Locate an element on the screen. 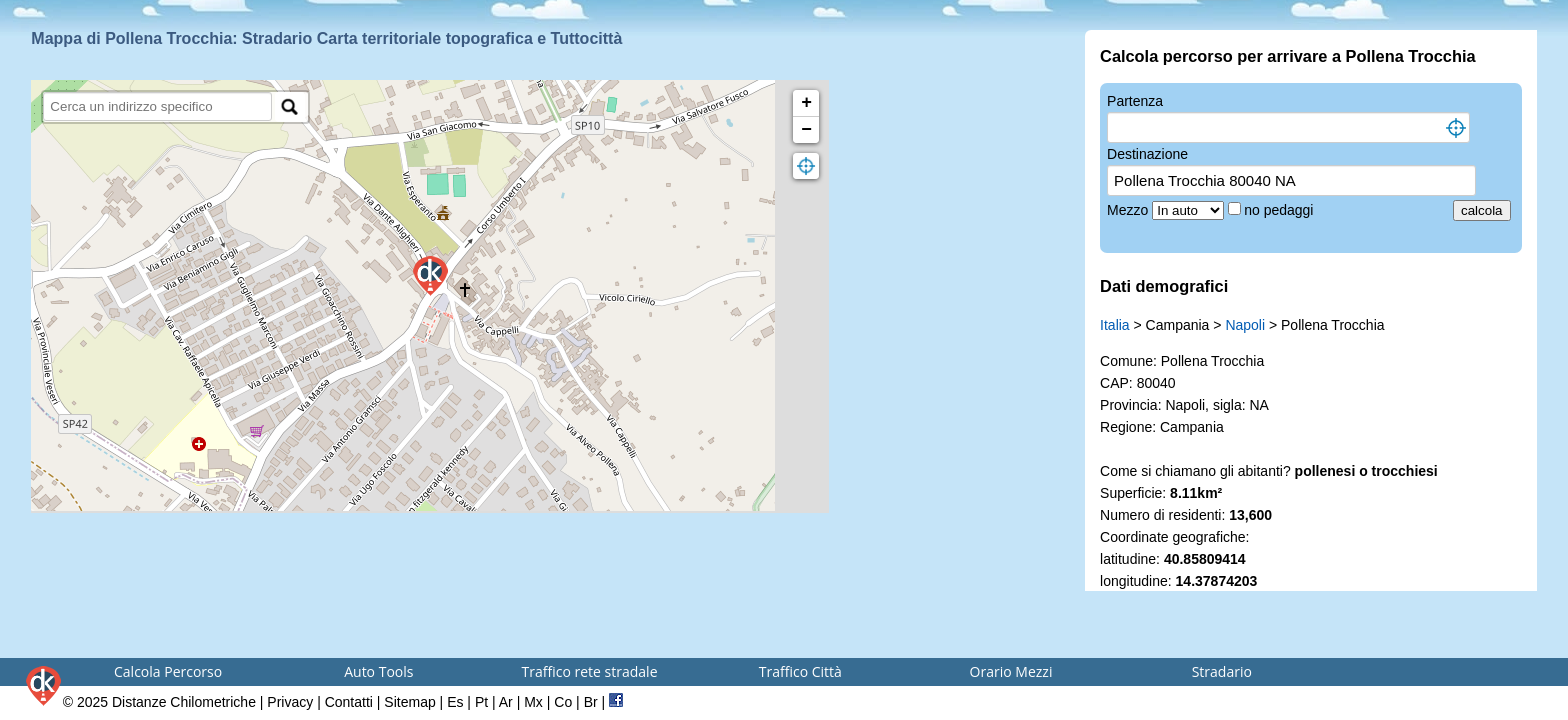  Distanze Chilometriche is located at coordinates (184, 702).